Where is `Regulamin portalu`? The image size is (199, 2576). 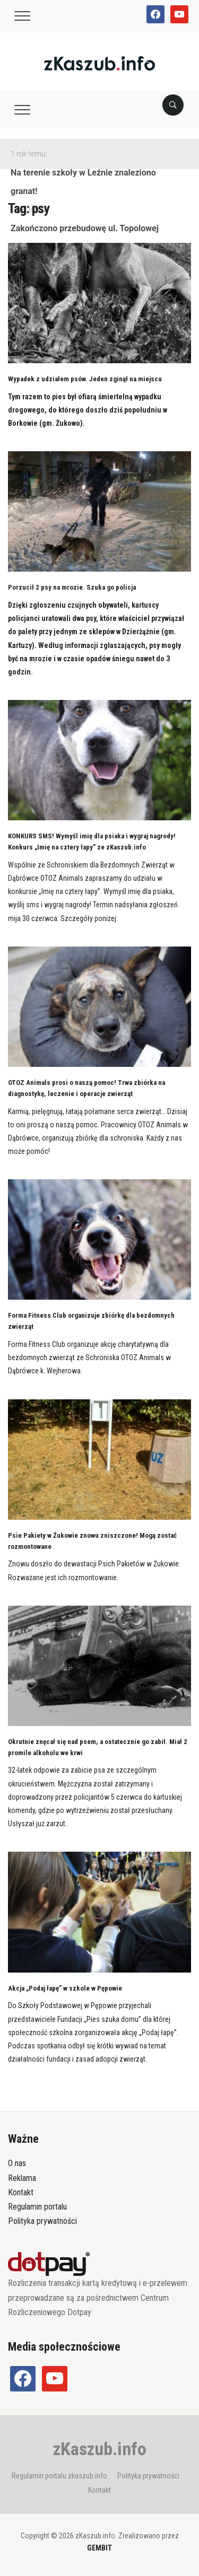 Regulamin portalu is located at coordinates (37, 2207).